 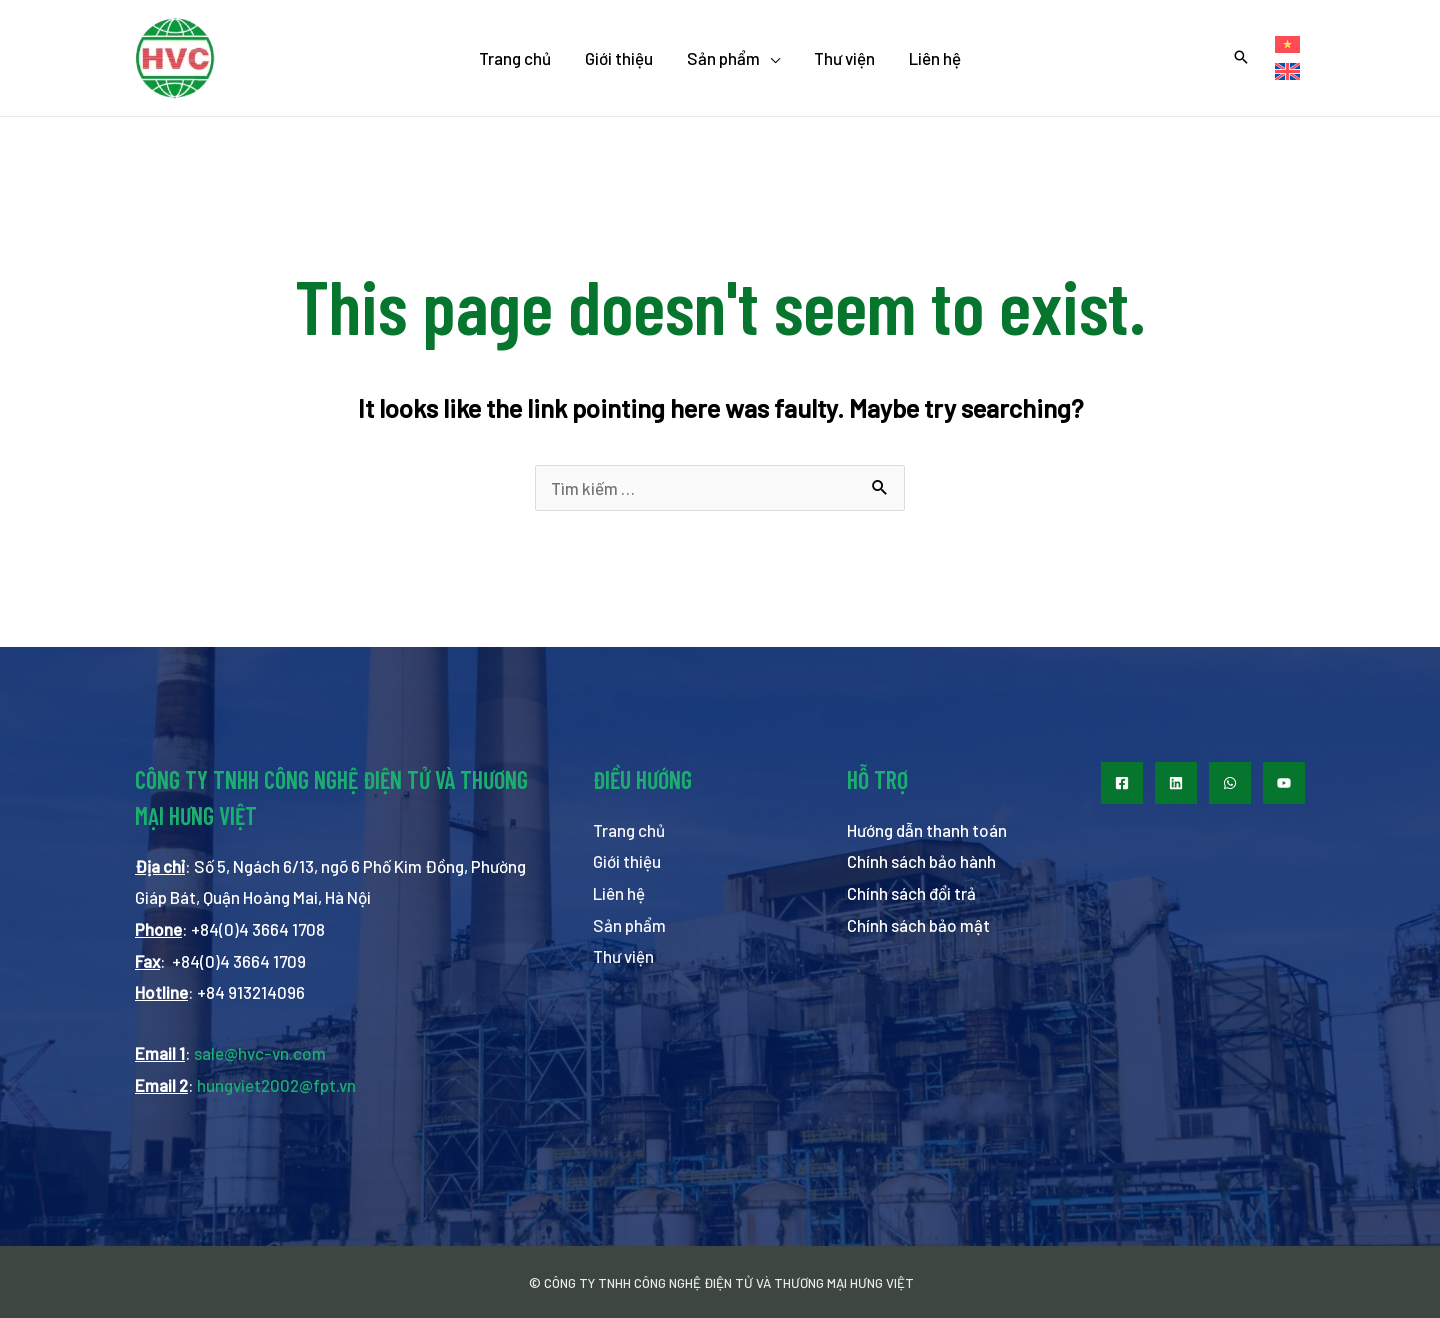 What do you see at coordinates (619, 893) in the screenshot?
I see `Liên hệ` at bounding box center [619, 893].